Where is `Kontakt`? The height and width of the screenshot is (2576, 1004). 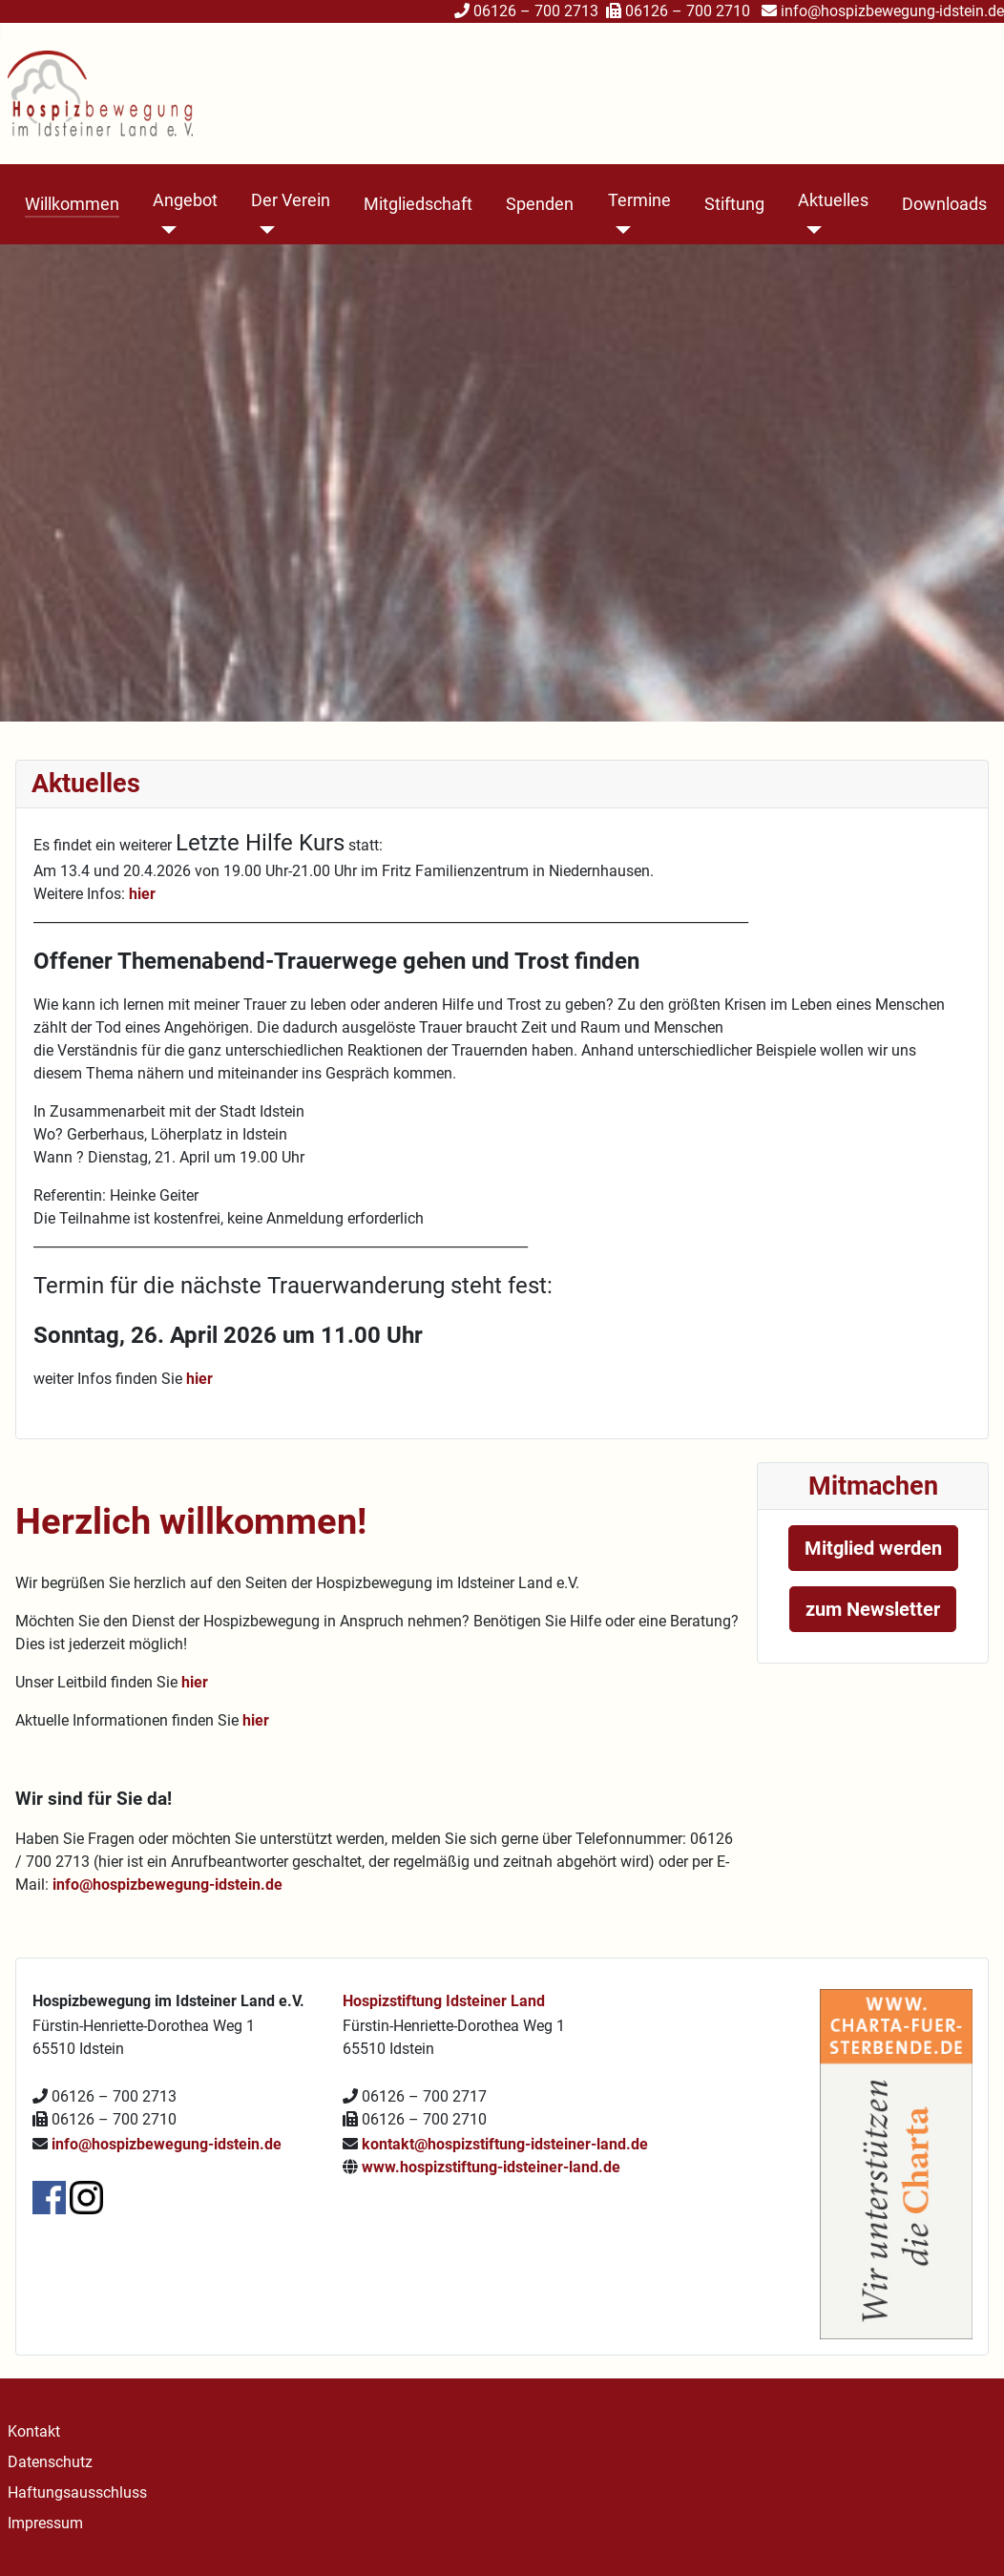 Kontakt is located at coordinates (34, 2431).